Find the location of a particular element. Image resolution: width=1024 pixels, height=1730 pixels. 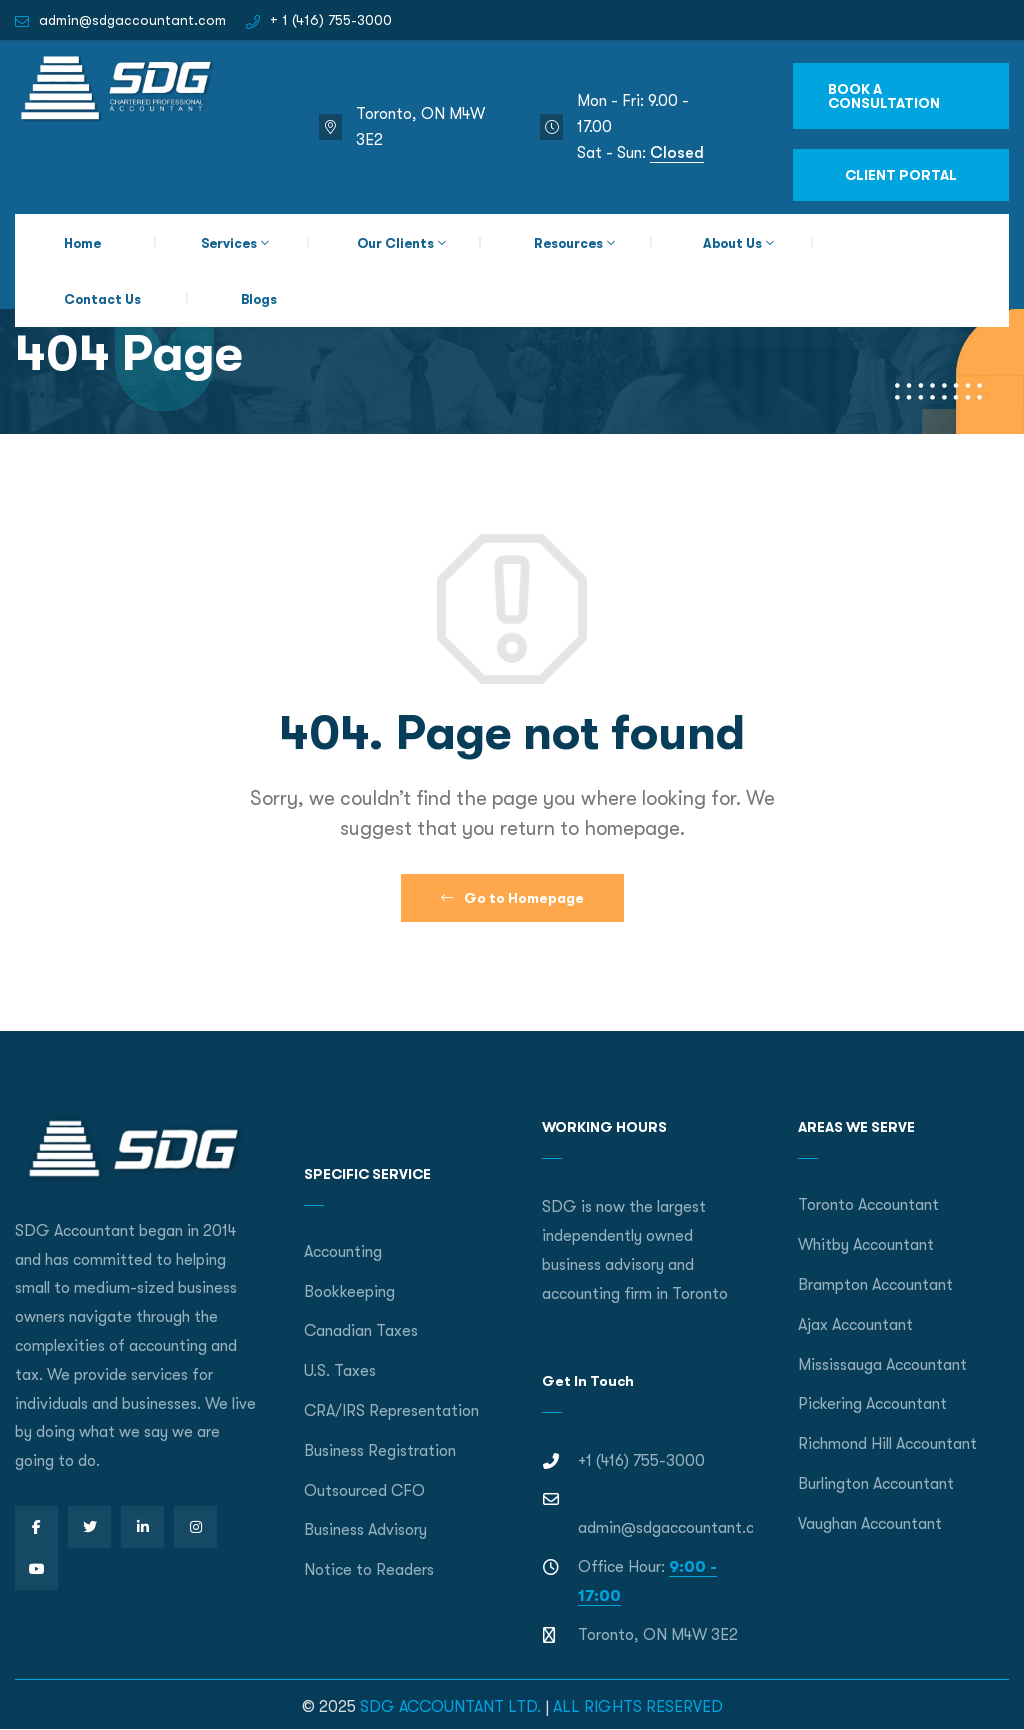

admin@sdgaccountant.com is located at coordinates (132, 20).